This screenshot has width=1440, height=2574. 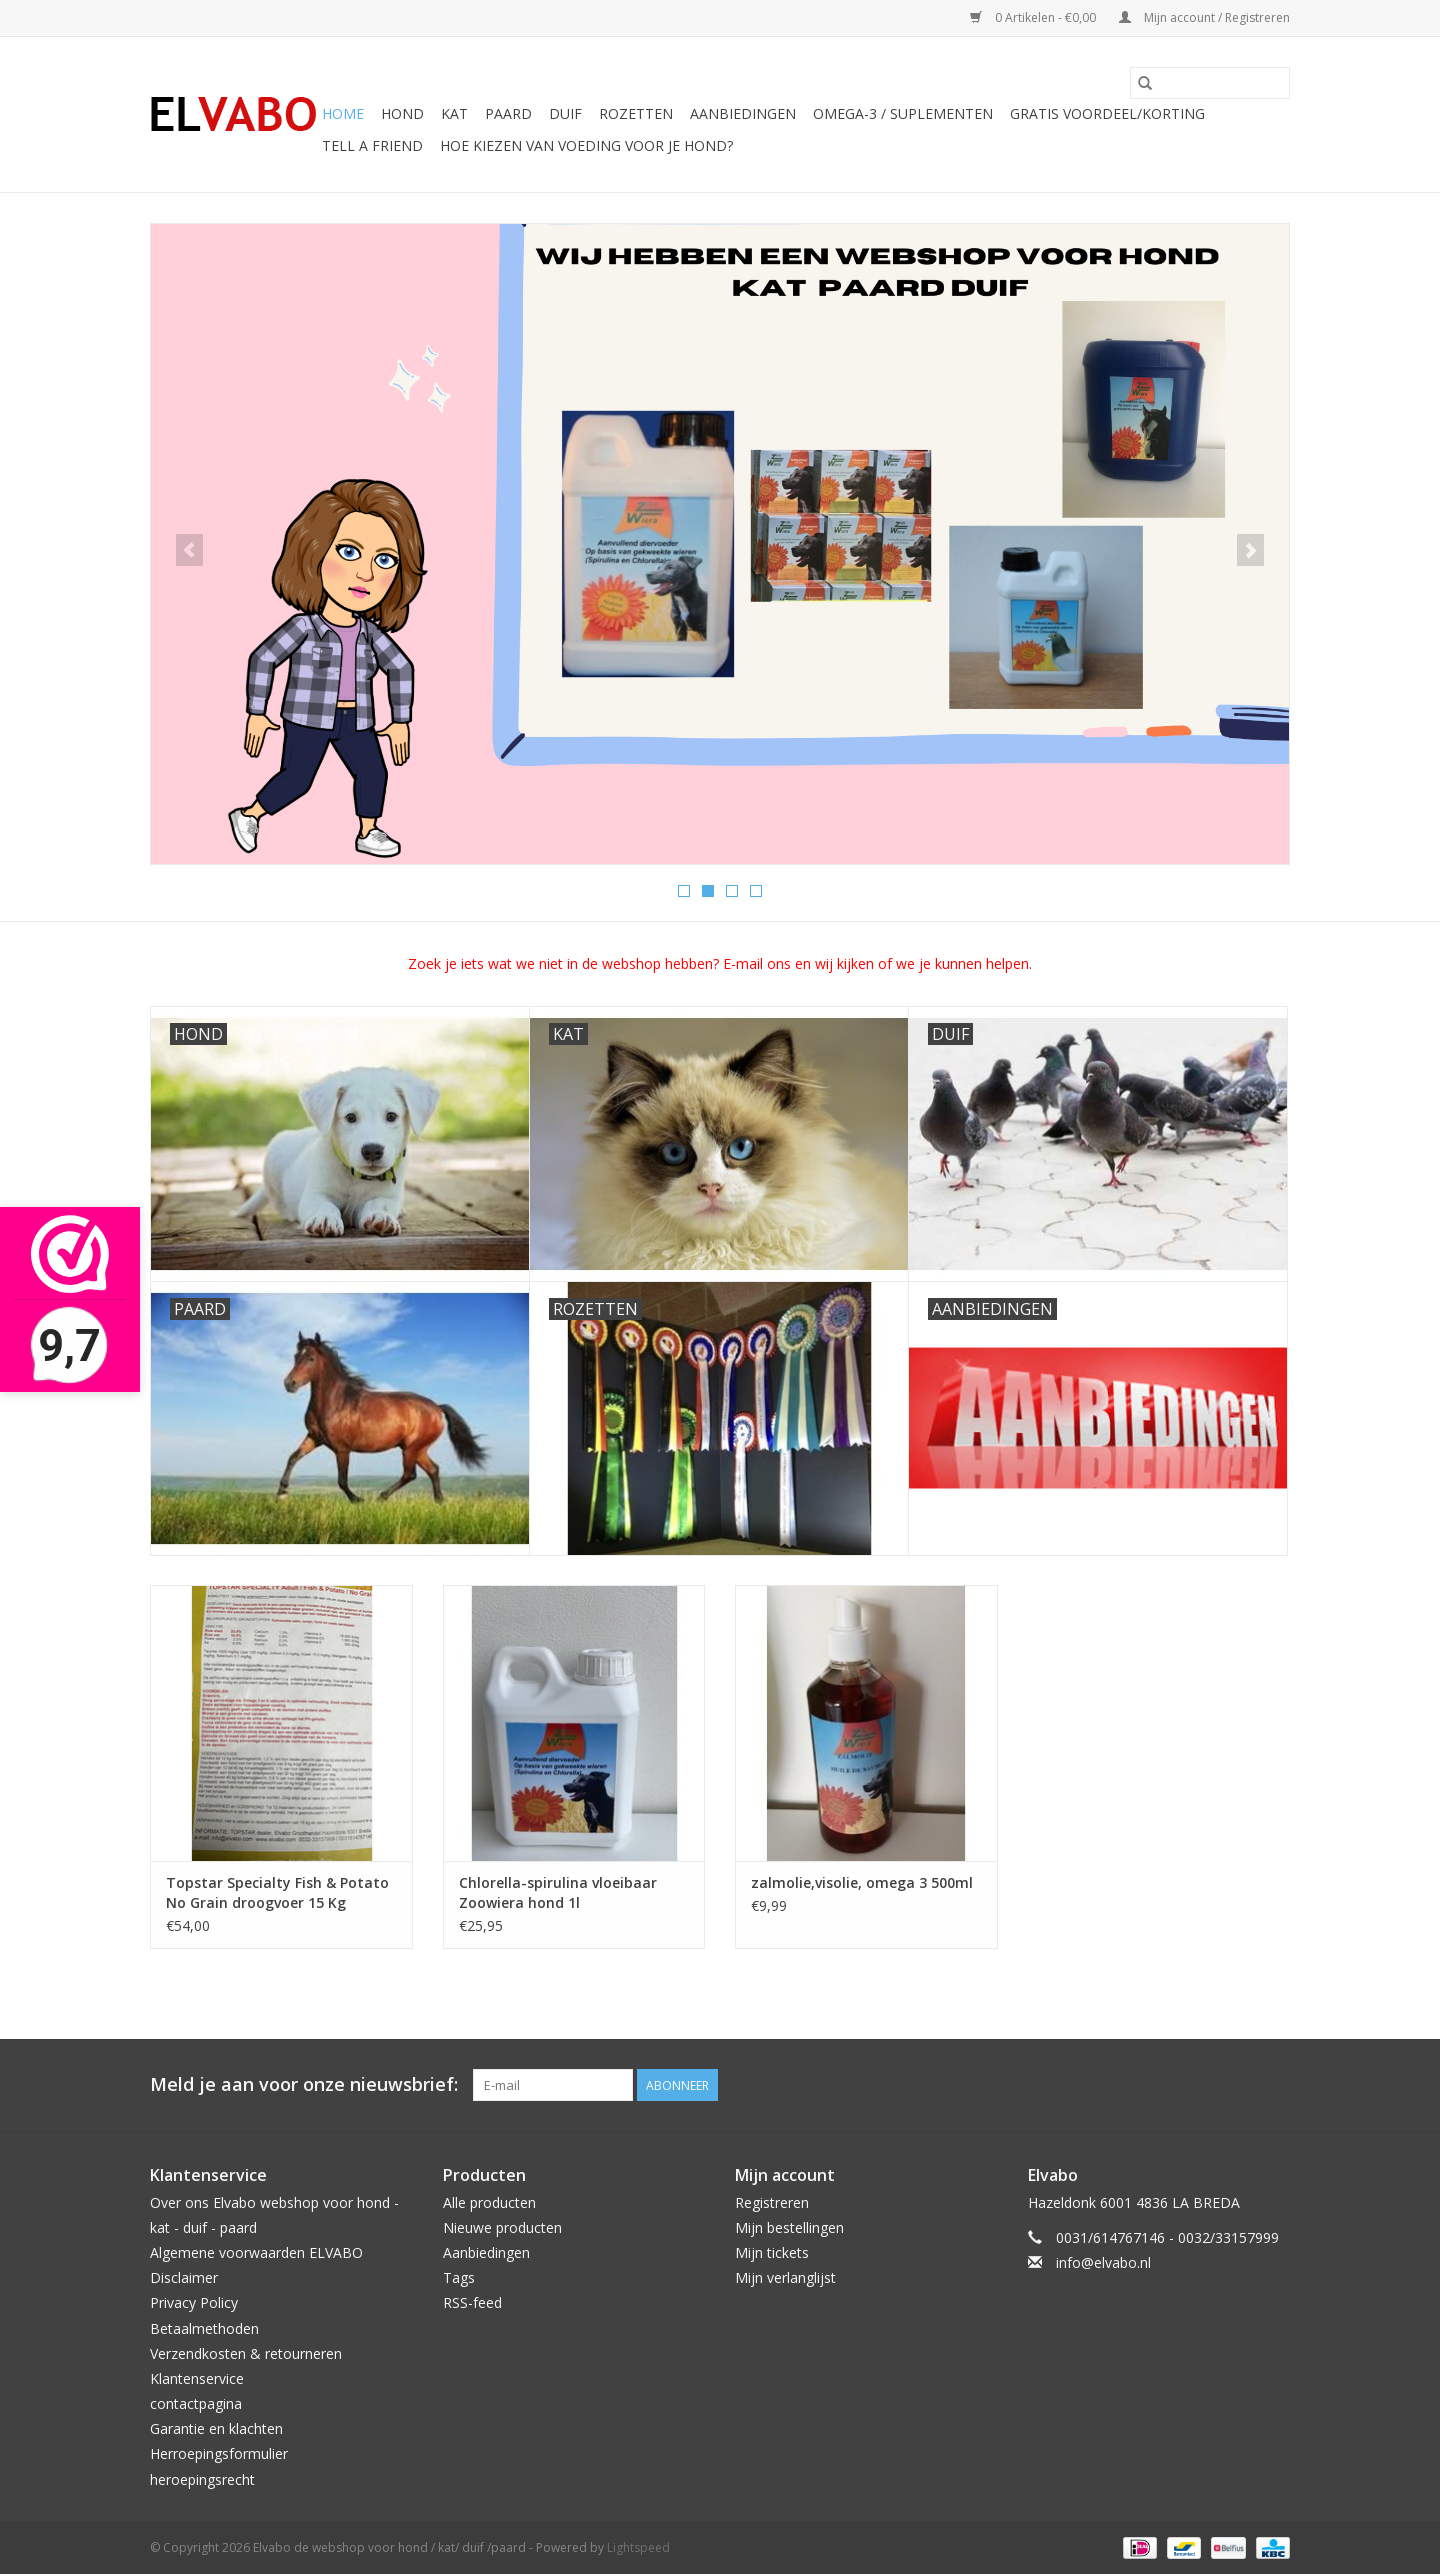 What do you see at coordinates (636, 113) in the screenshot?
I see `rozetten` at bounding box center [636, 113].